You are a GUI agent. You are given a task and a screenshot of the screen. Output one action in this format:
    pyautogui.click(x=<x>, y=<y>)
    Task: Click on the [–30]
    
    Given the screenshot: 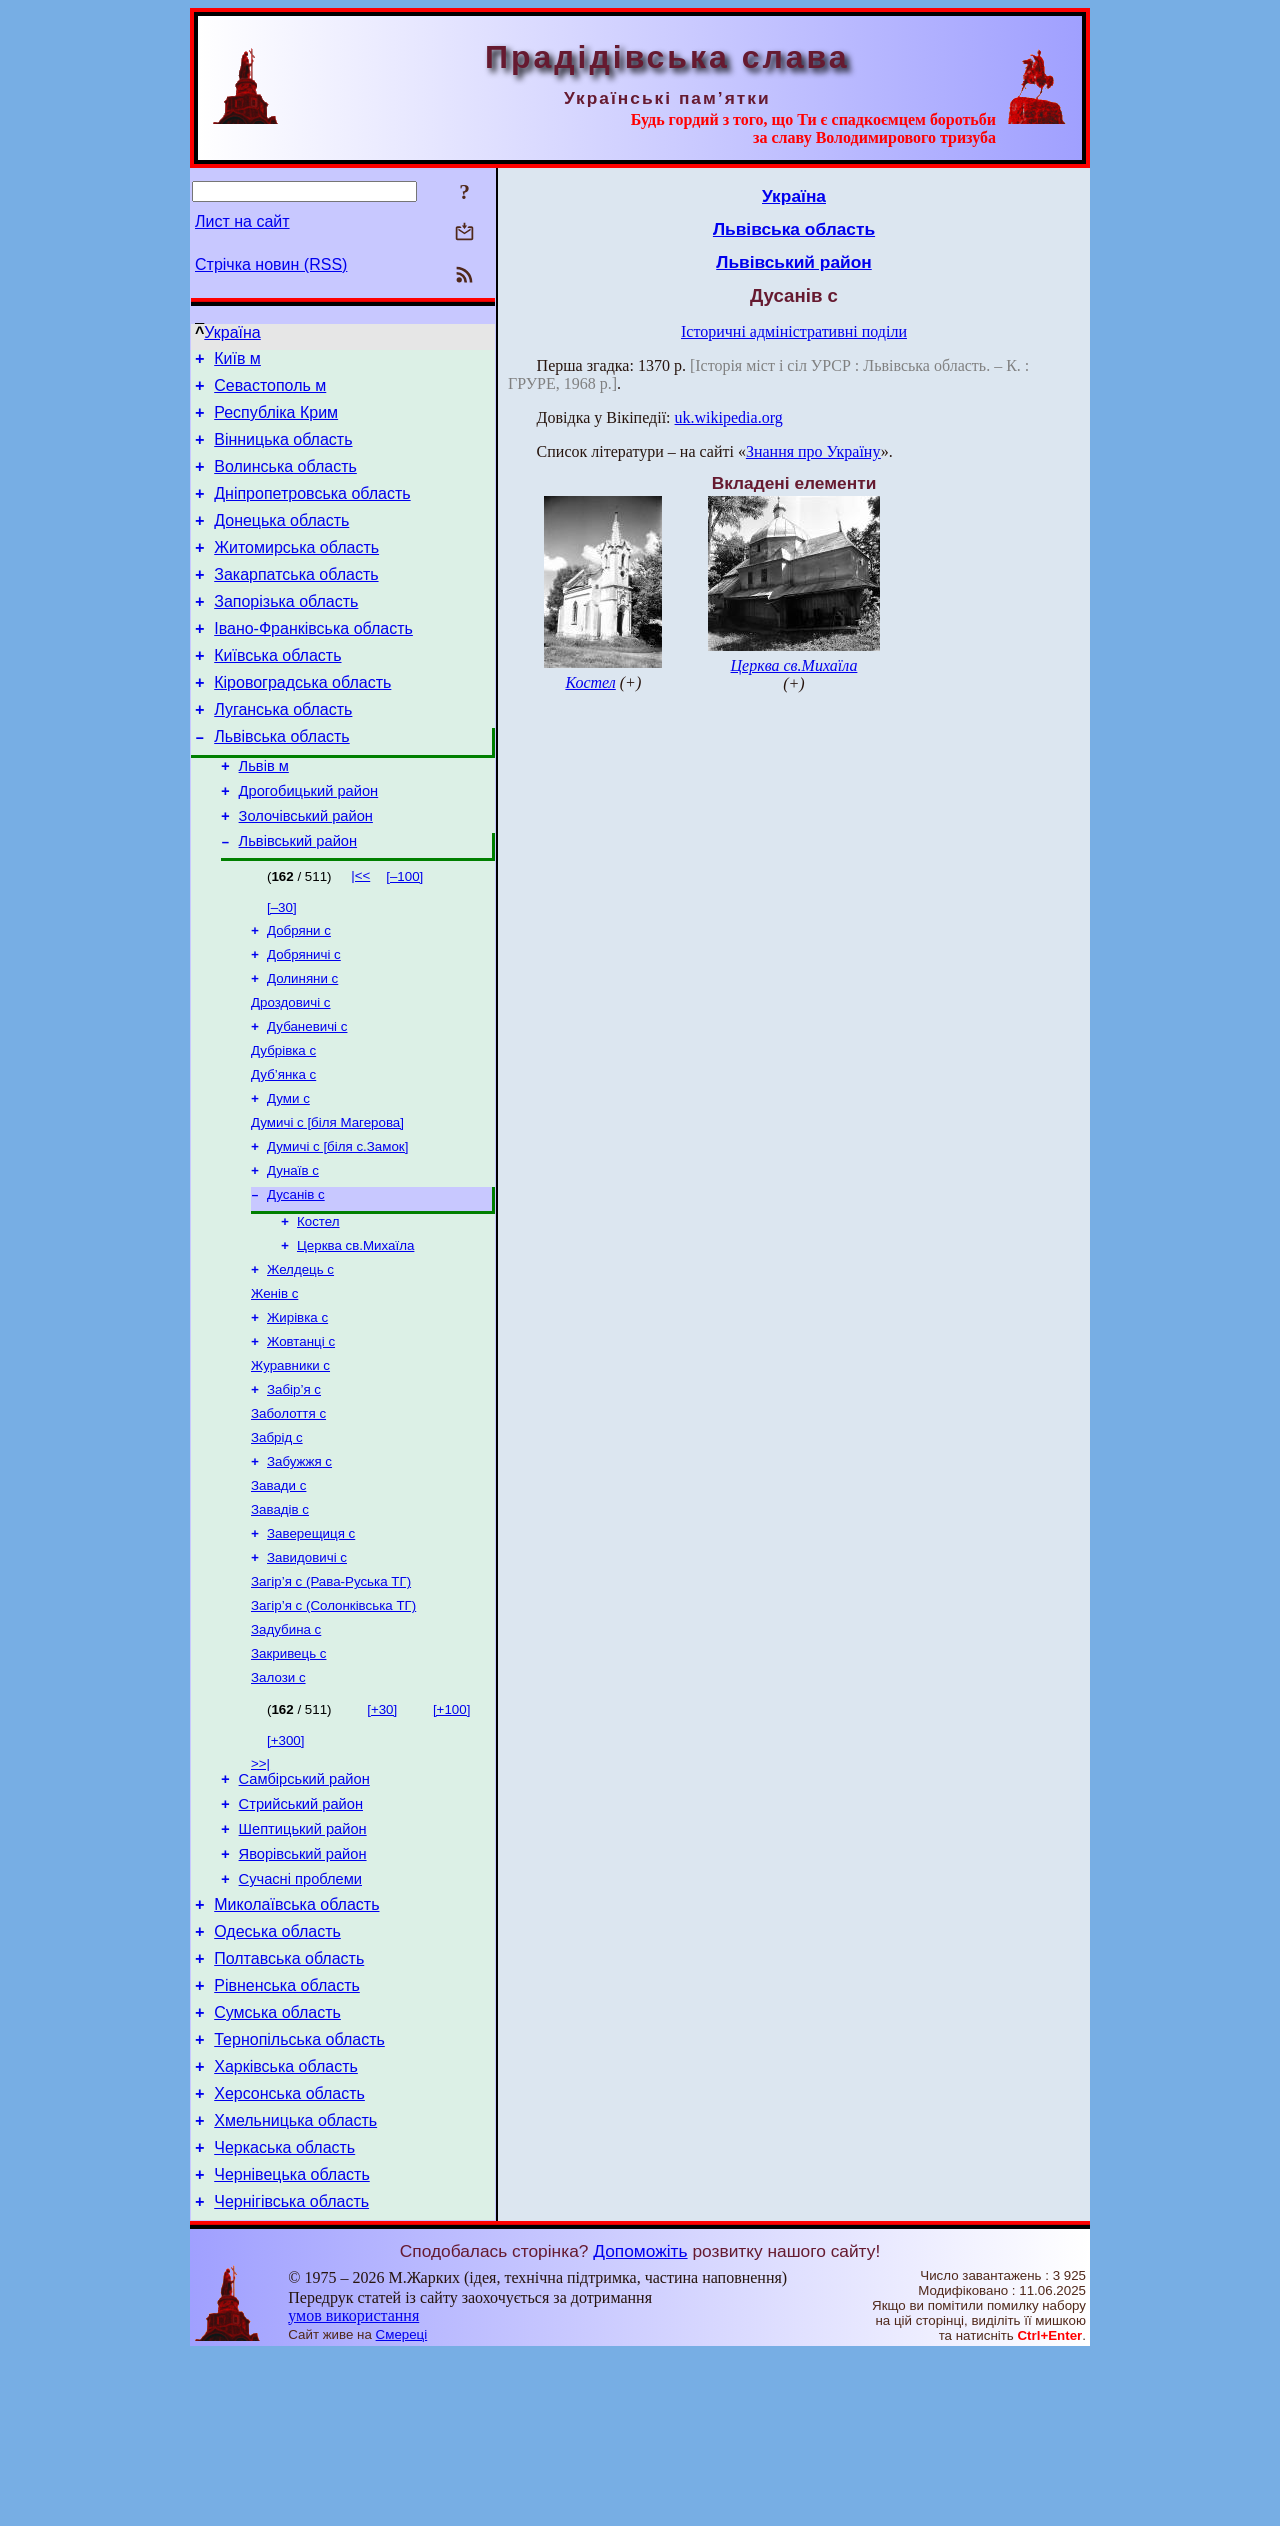 What is the action you would take?
    pyautogui.click(x=282, y=964)
    